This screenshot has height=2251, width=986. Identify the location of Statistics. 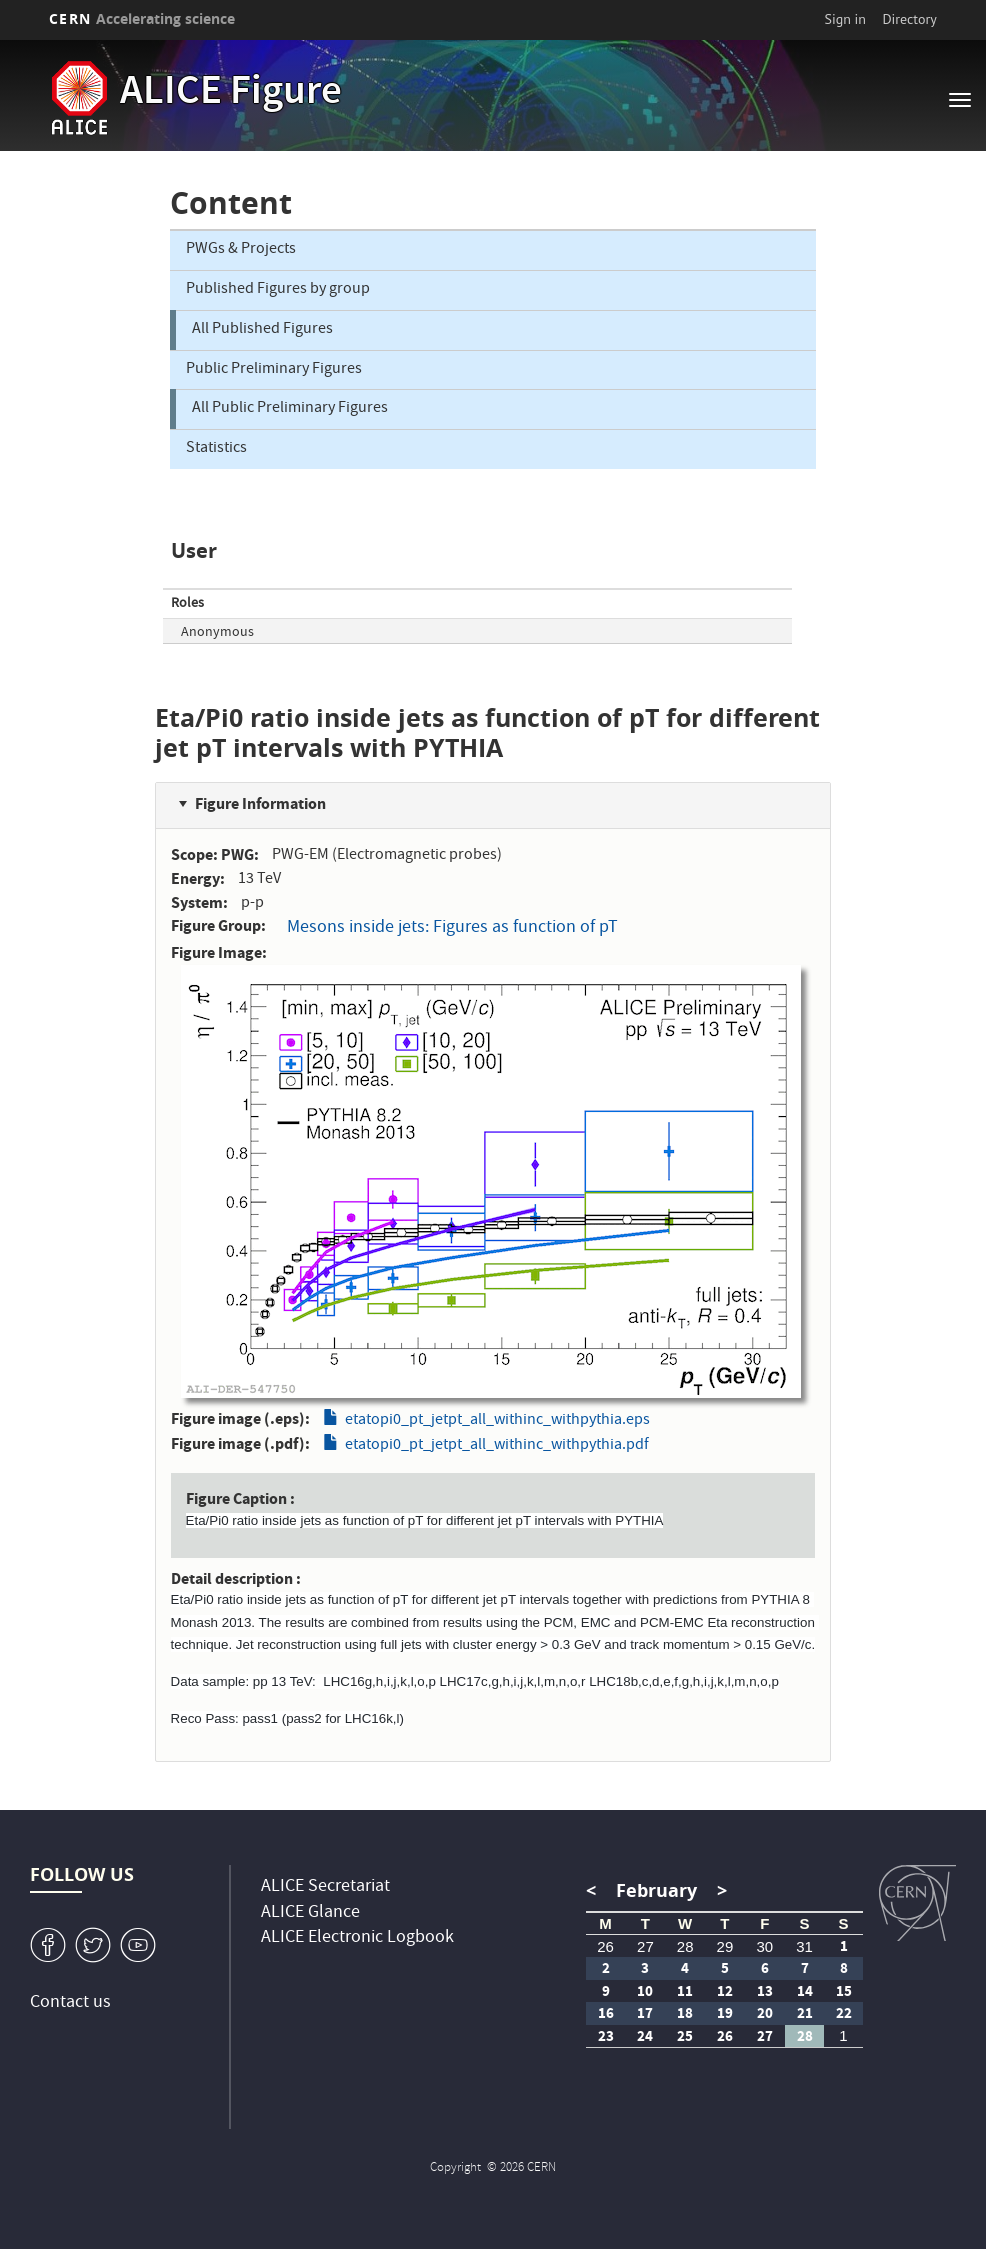
(216, 449).